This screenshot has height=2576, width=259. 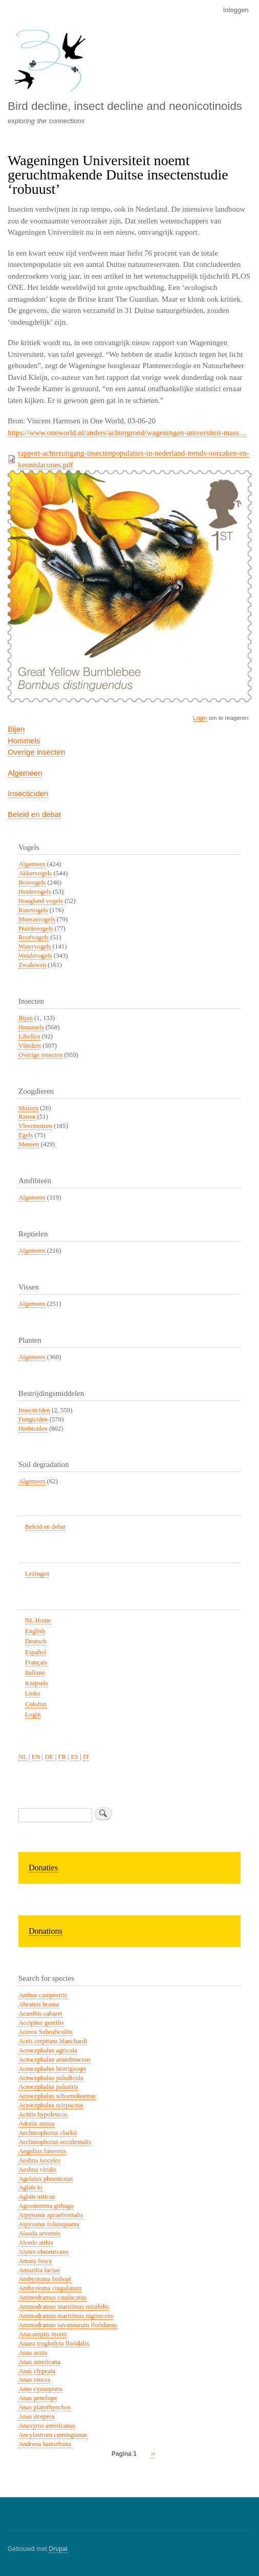 I want to click on Deutsch, so click(x=36, y=1641).